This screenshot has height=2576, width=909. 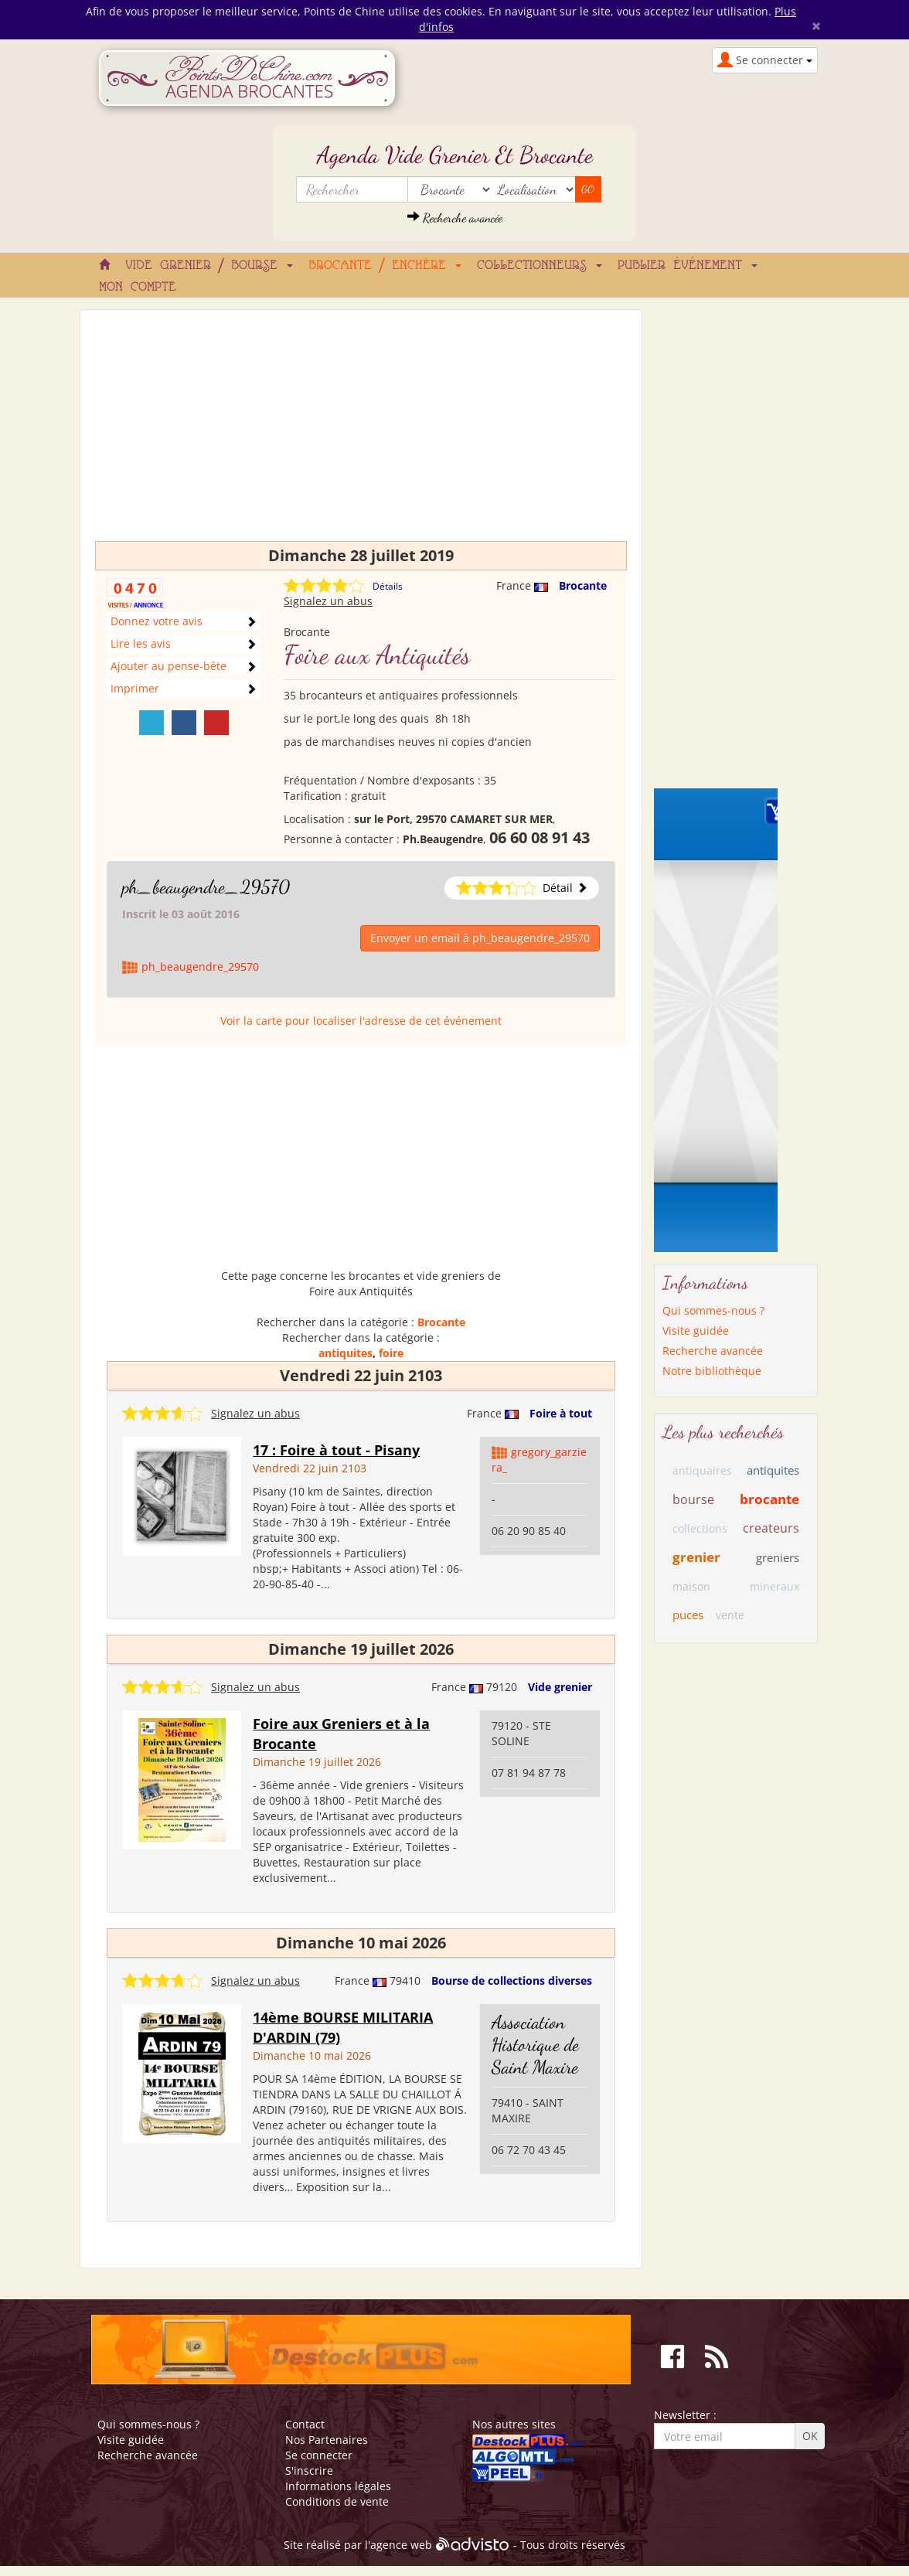 What do you see at coordinates (337, 2501) in the screenshot?
I see `Conditions de vente` at bounding box center [337, 2501].